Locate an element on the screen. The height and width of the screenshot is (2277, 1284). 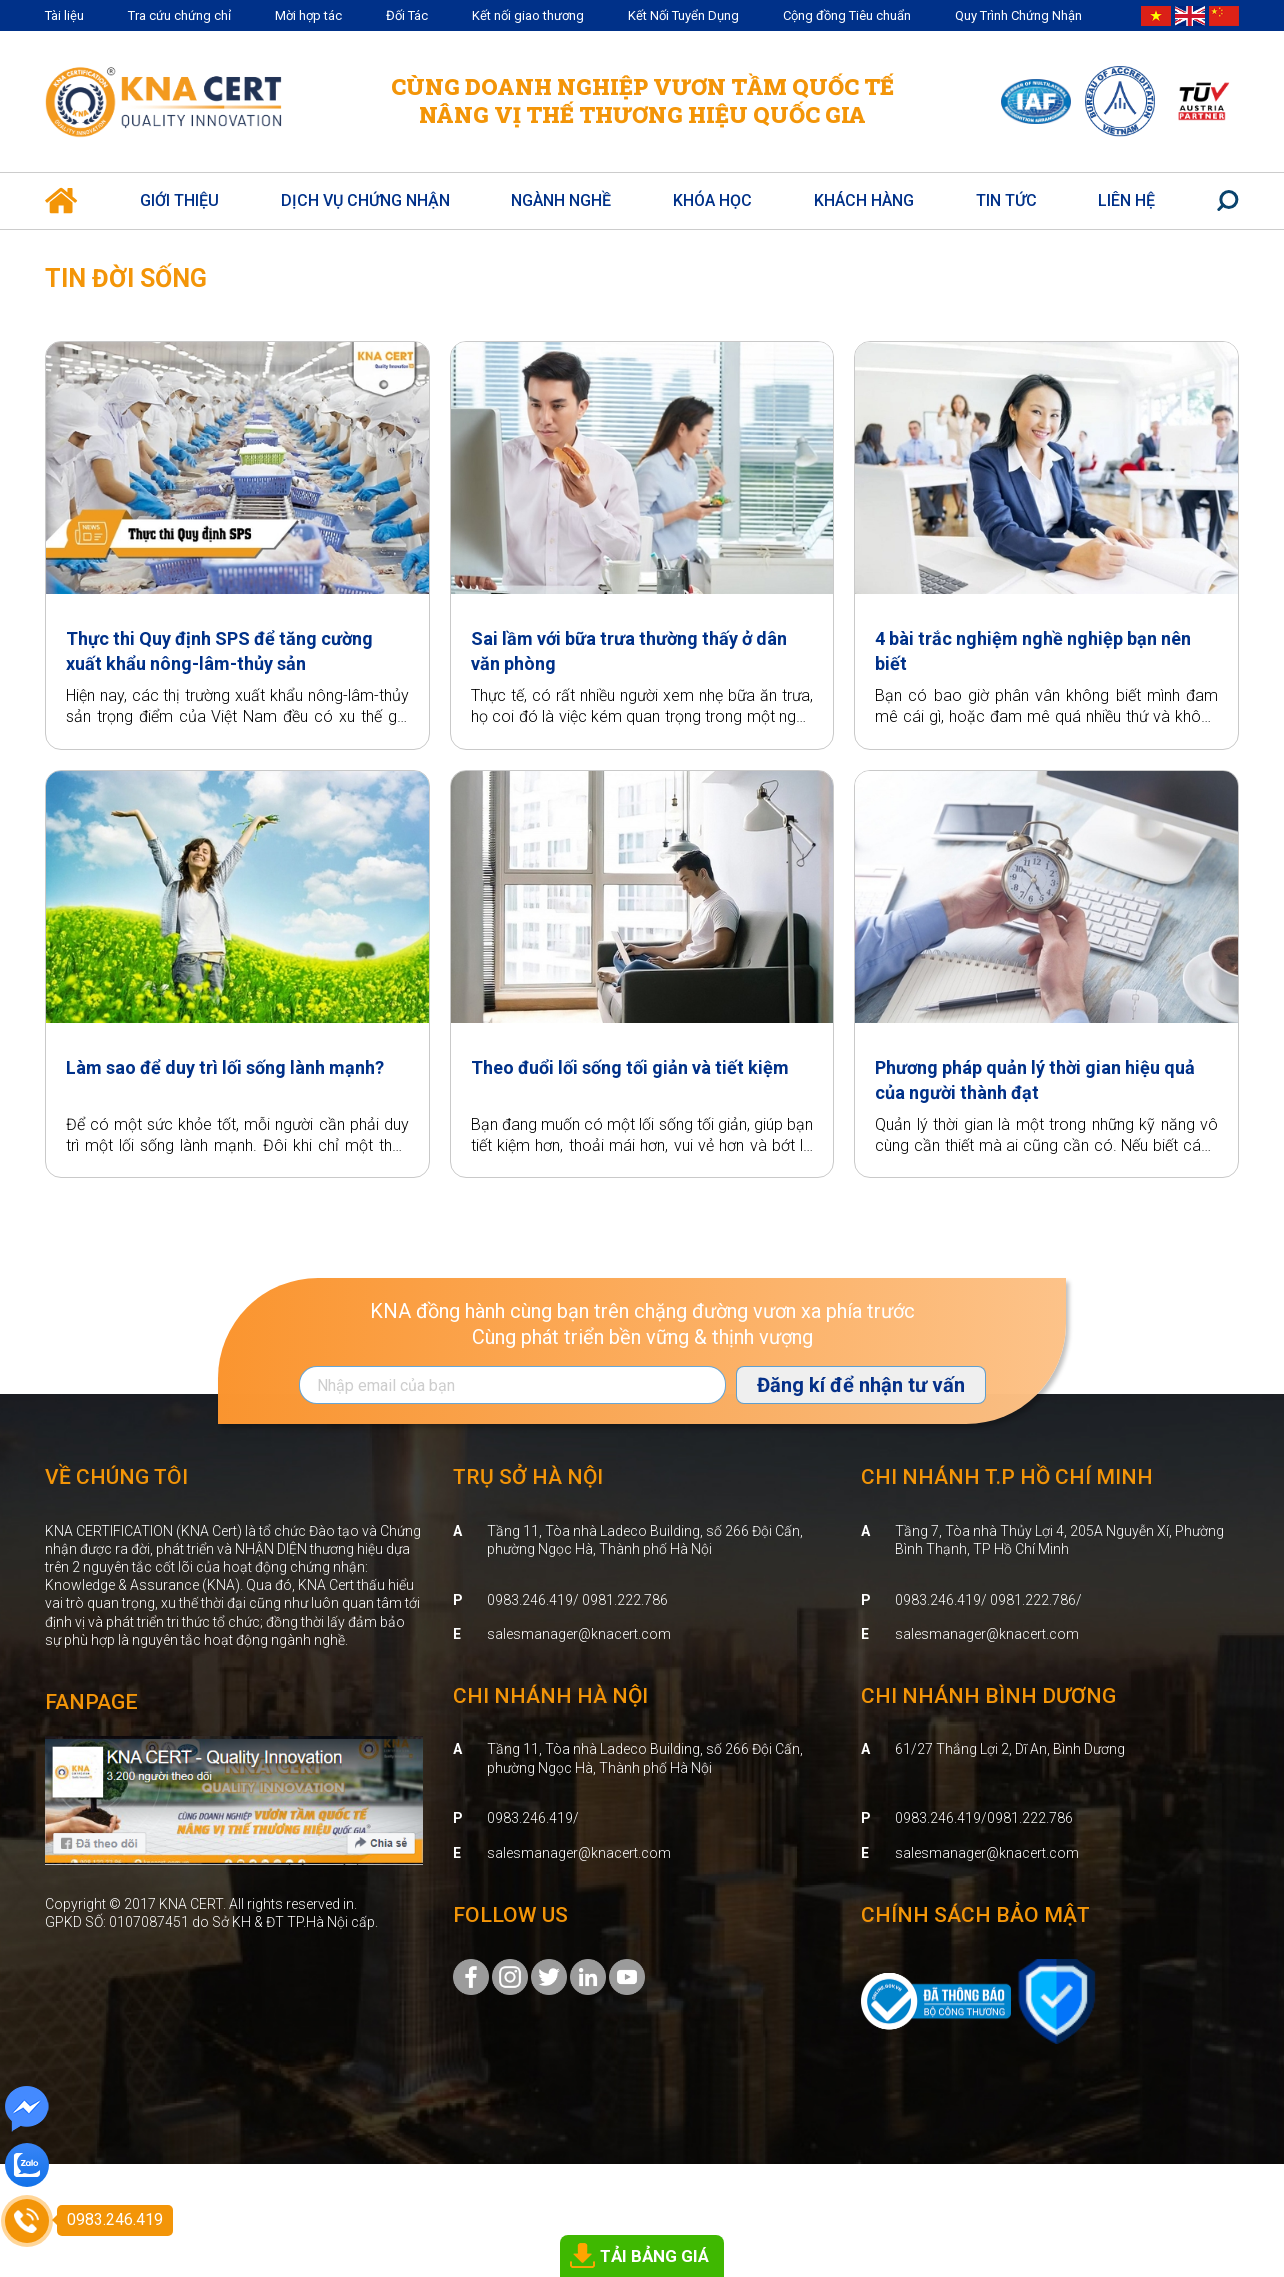
Mời hợp tác is located at coordinates (308, 15).